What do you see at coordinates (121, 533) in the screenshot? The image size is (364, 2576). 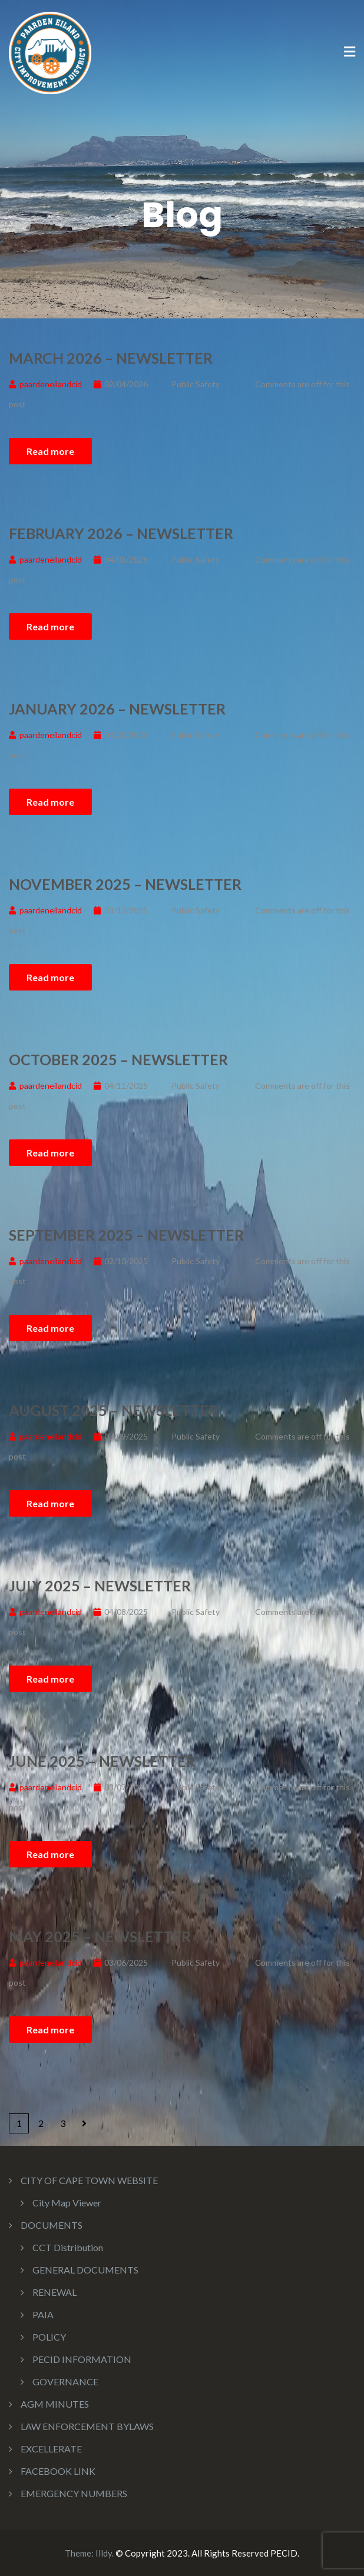 I see `February 2026 – Newsletter` at bounding box center [121, 533].